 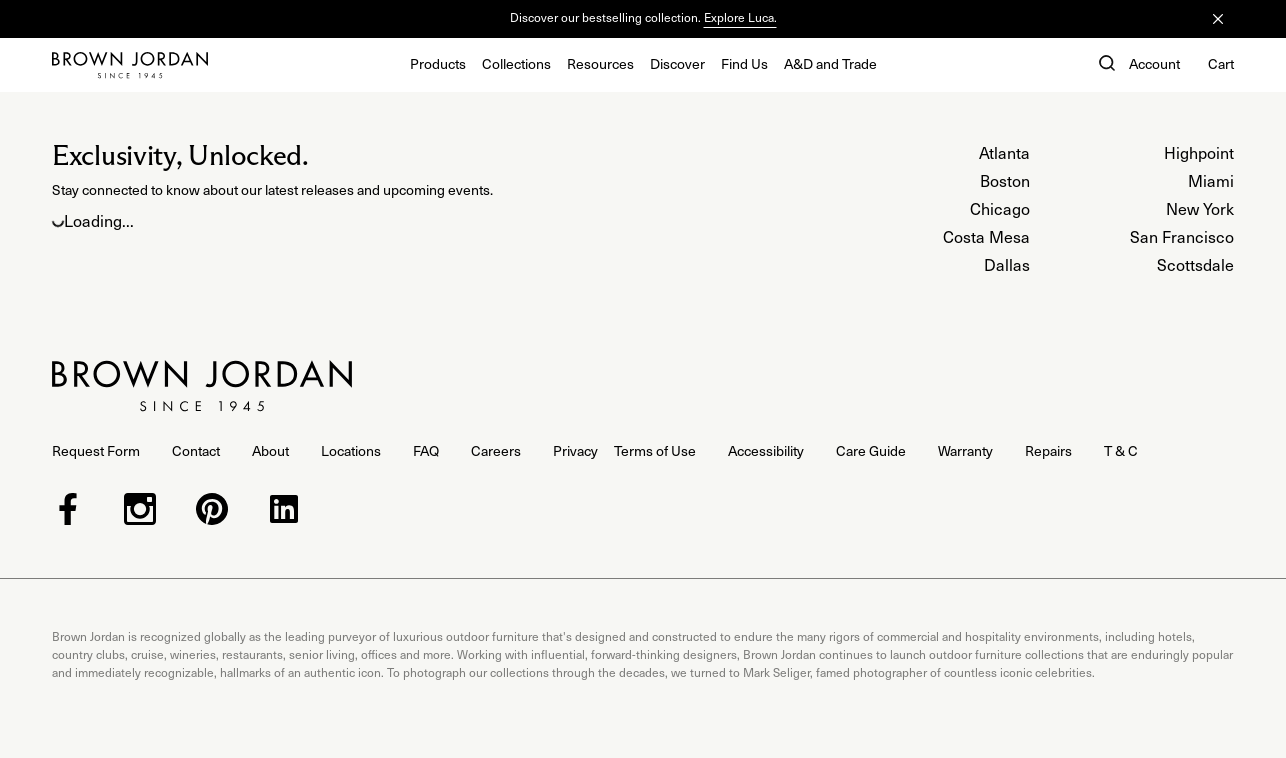 I want to click on [Close], so click(x=1218, y=19).